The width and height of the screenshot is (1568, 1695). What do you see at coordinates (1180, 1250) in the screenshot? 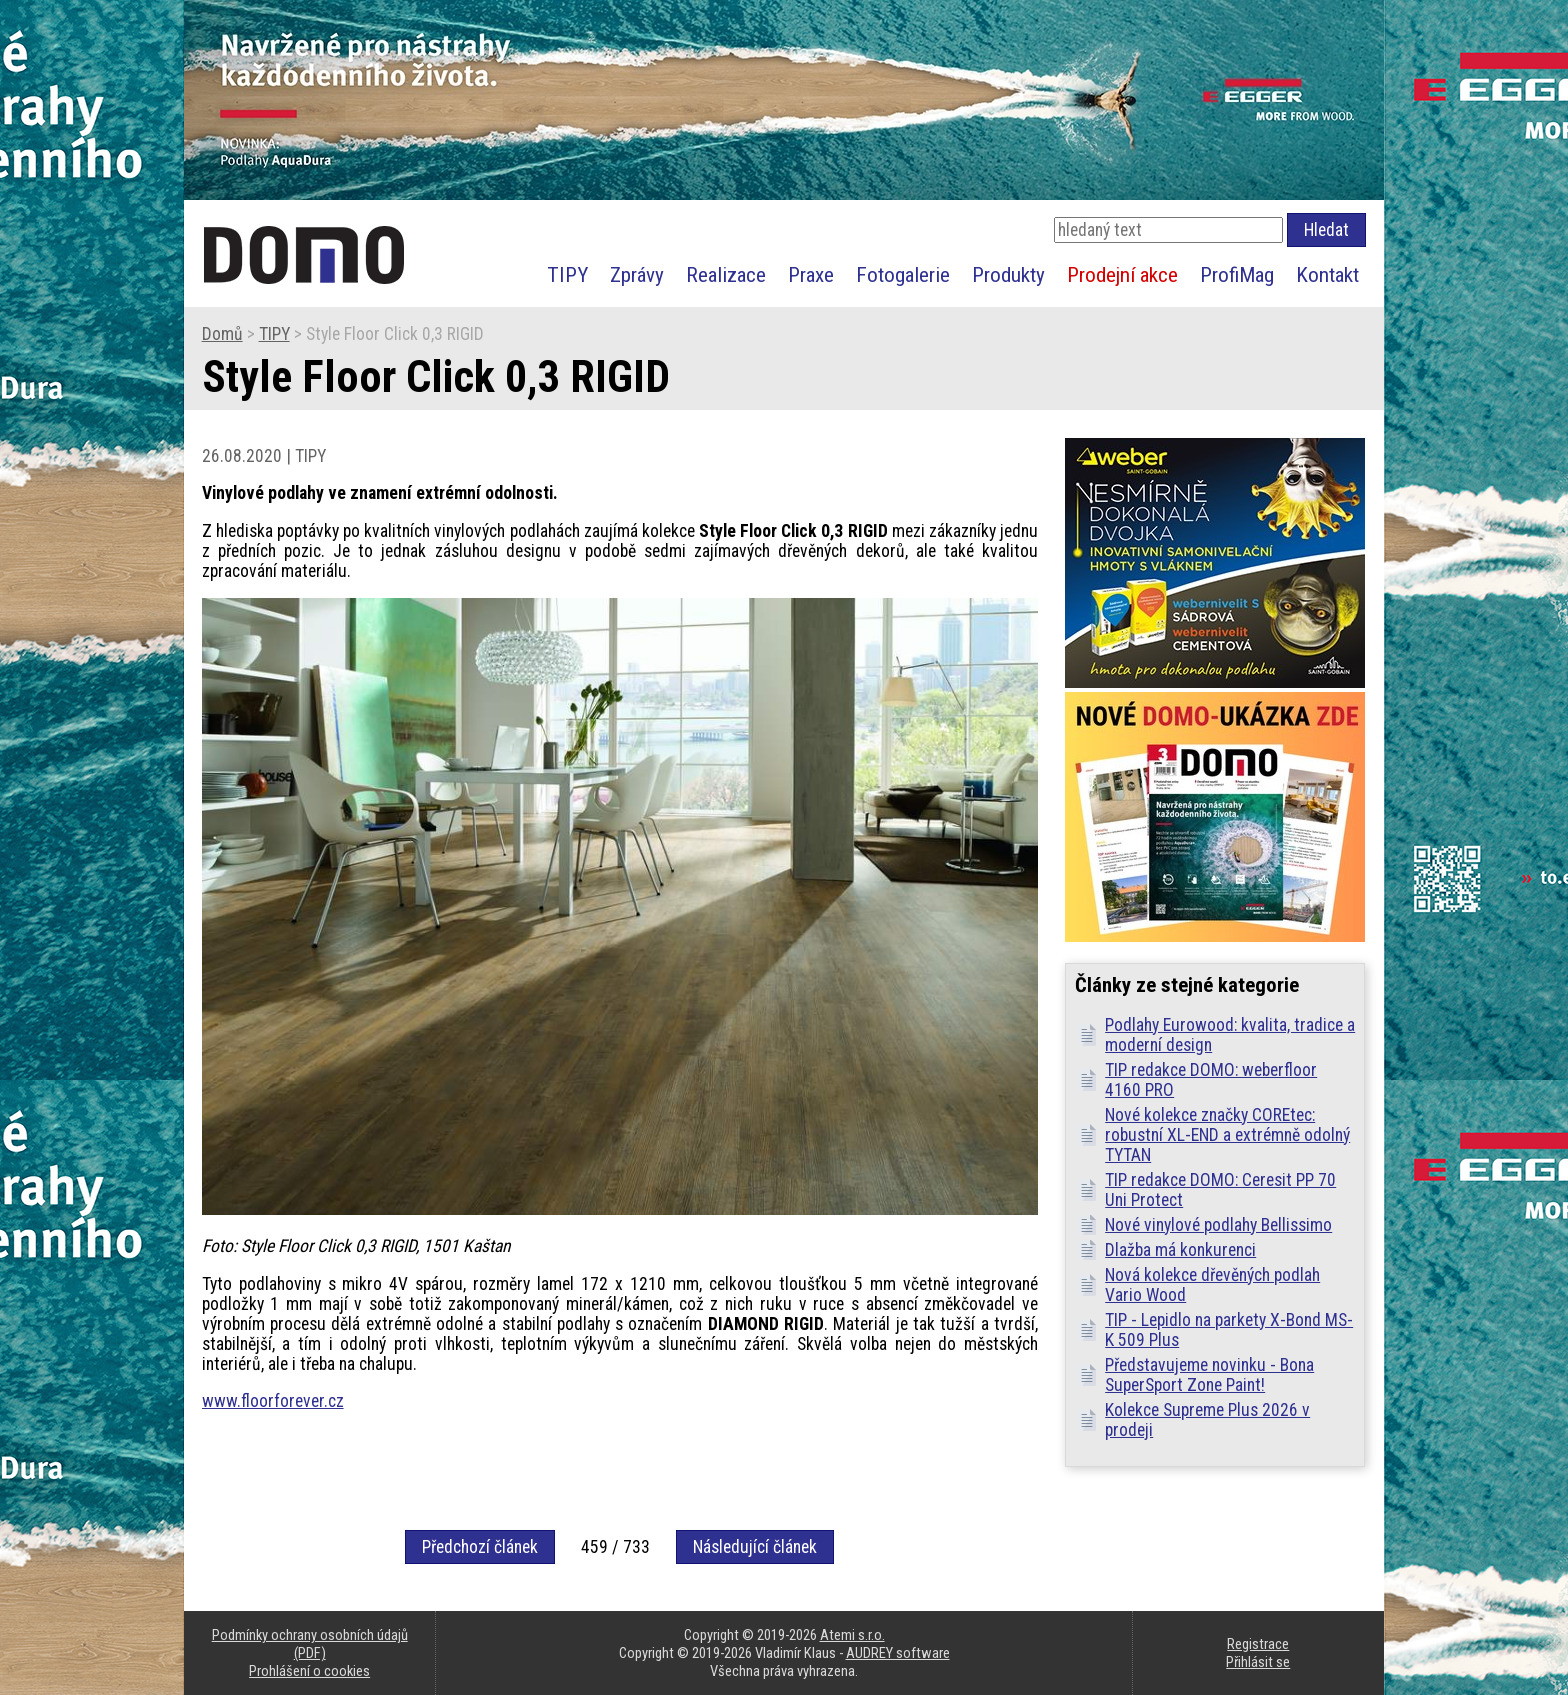
I see `Dlažba má konkurenci` at bounding box center [1180, 1250].